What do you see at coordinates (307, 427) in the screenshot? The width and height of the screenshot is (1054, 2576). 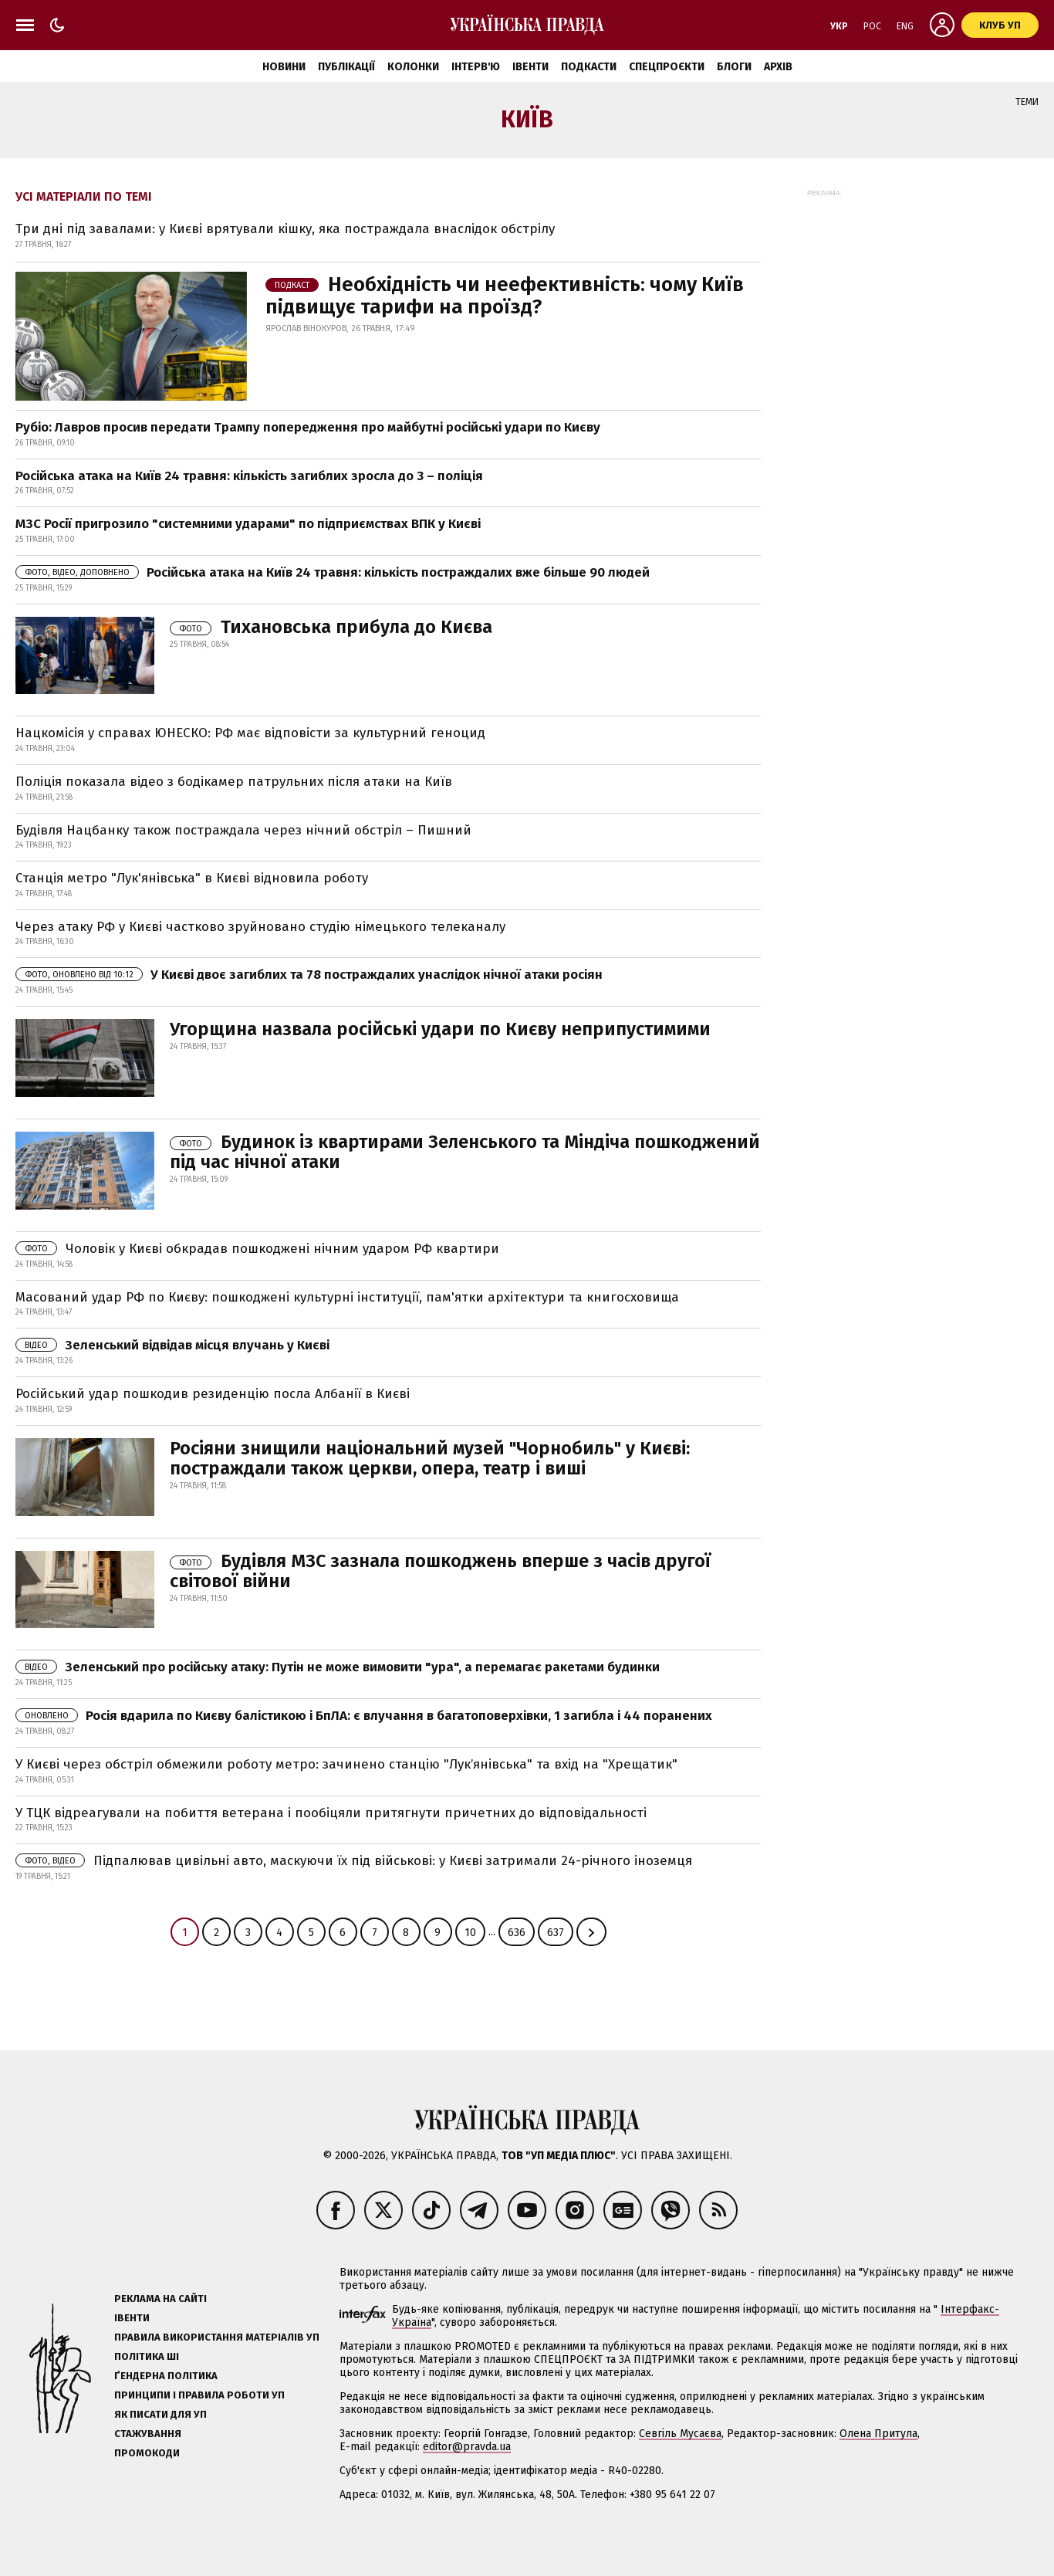 I see `Рубіо: Лавров просив передати Трампу попередження про майбутні російські удари по Києву` at bounding box center [307, 427].